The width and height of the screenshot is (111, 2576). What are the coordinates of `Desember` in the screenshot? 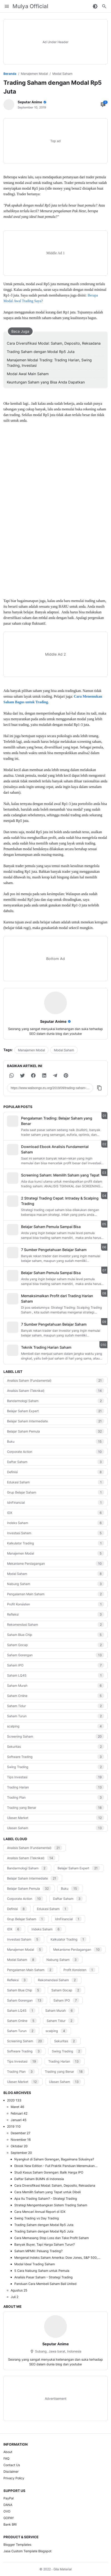 It's located at (20, 2133).